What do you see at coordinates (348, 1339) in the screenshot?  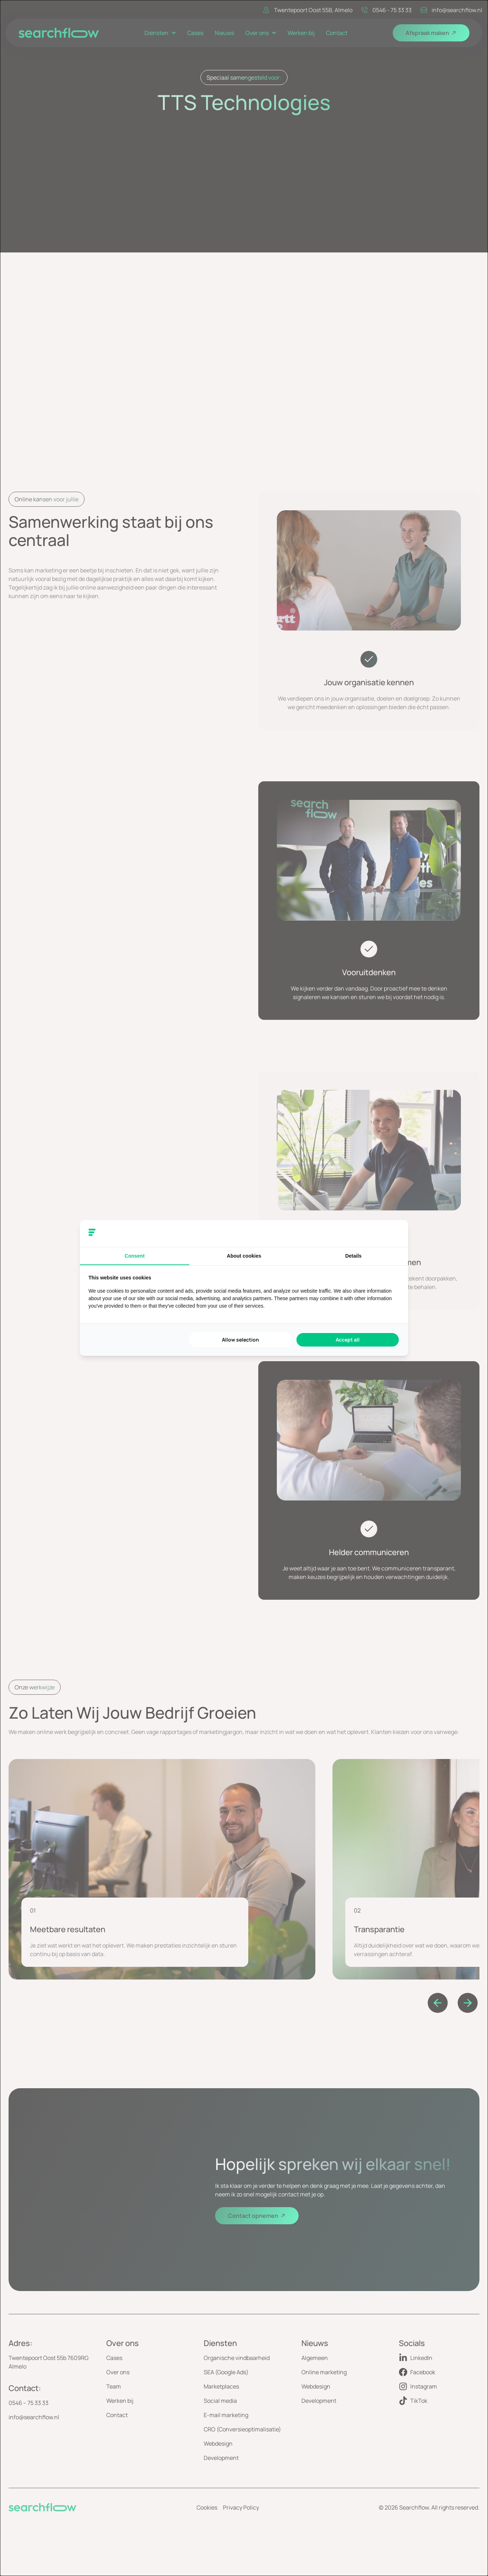 I see `Accept all` at bounding box center [348, 1339].